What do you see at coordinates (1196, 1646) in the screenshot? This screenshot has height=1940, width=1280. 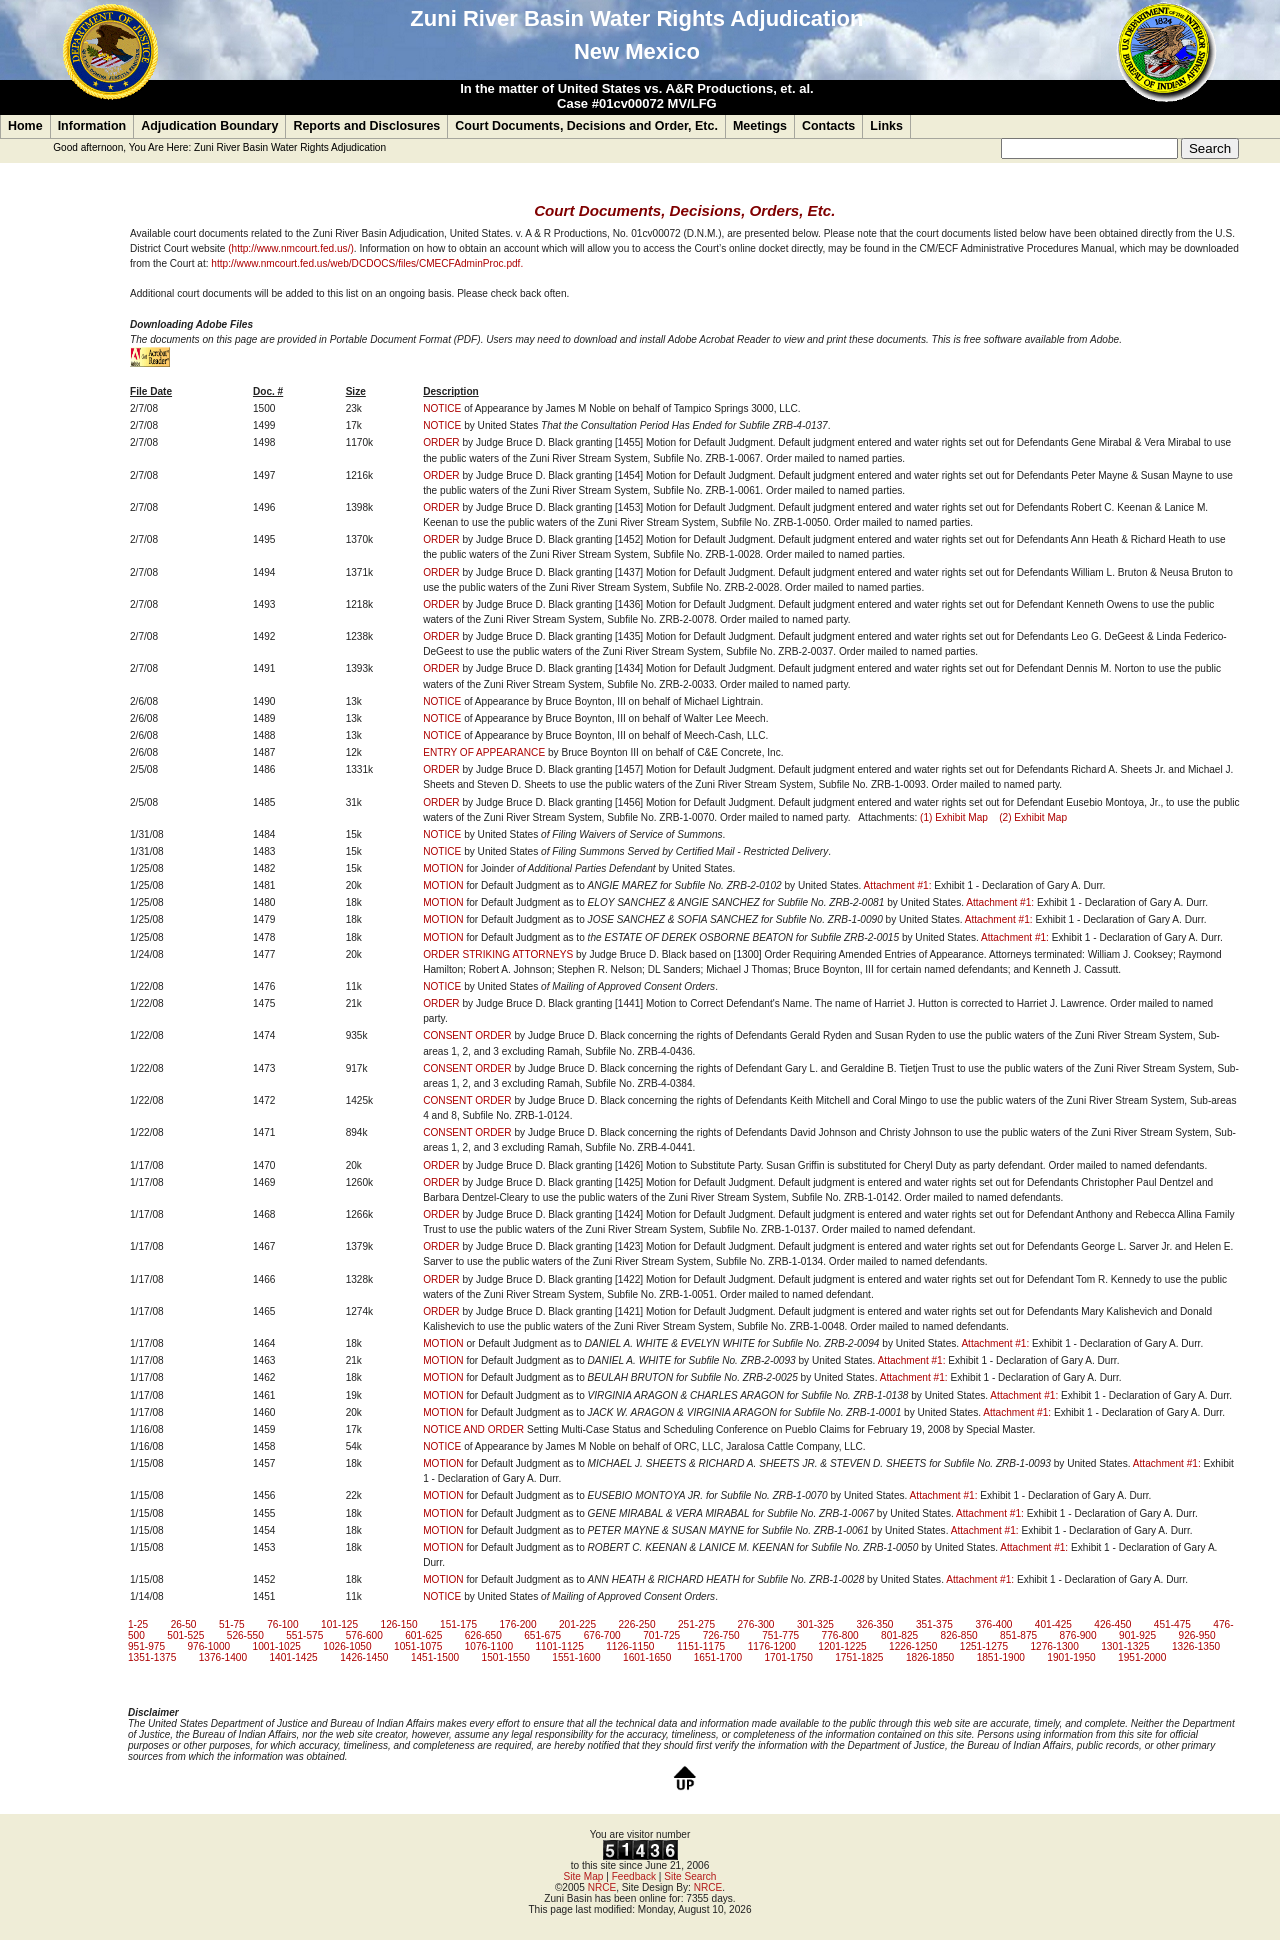 I see `1326-1350` at bounding box center [1196, 1646].